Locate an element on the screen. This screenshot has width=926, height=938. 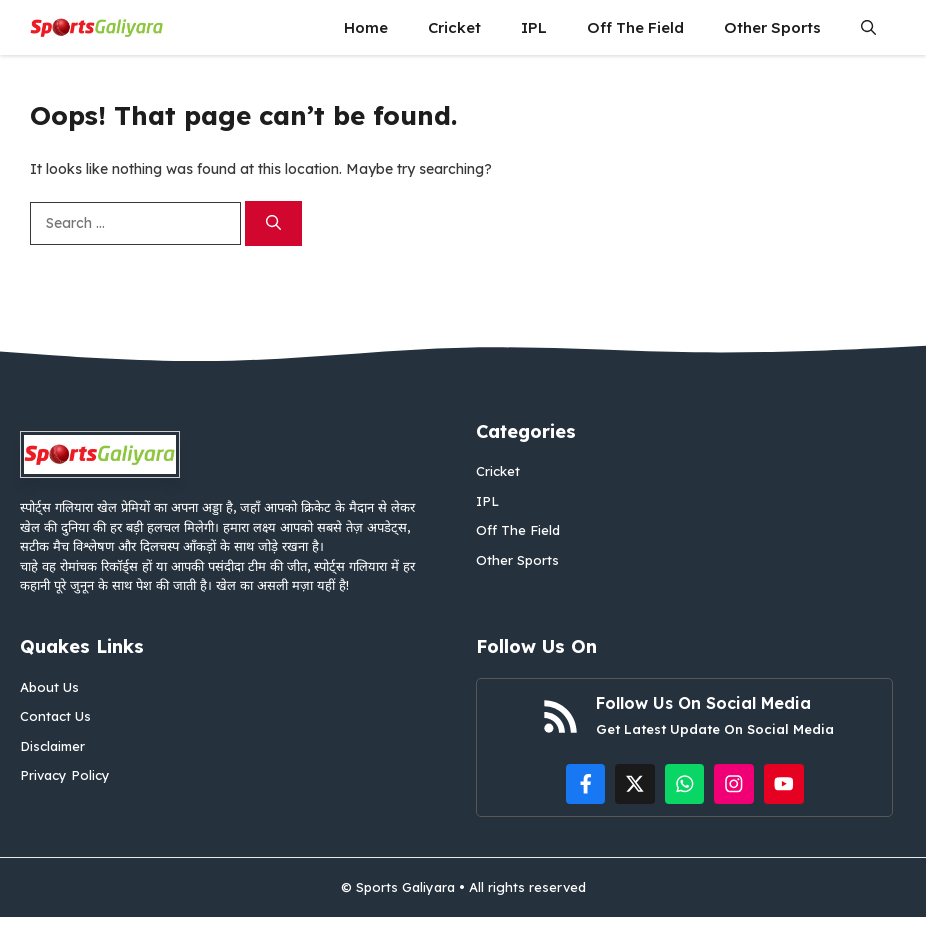
IPL is located at coordinates (534, 27).